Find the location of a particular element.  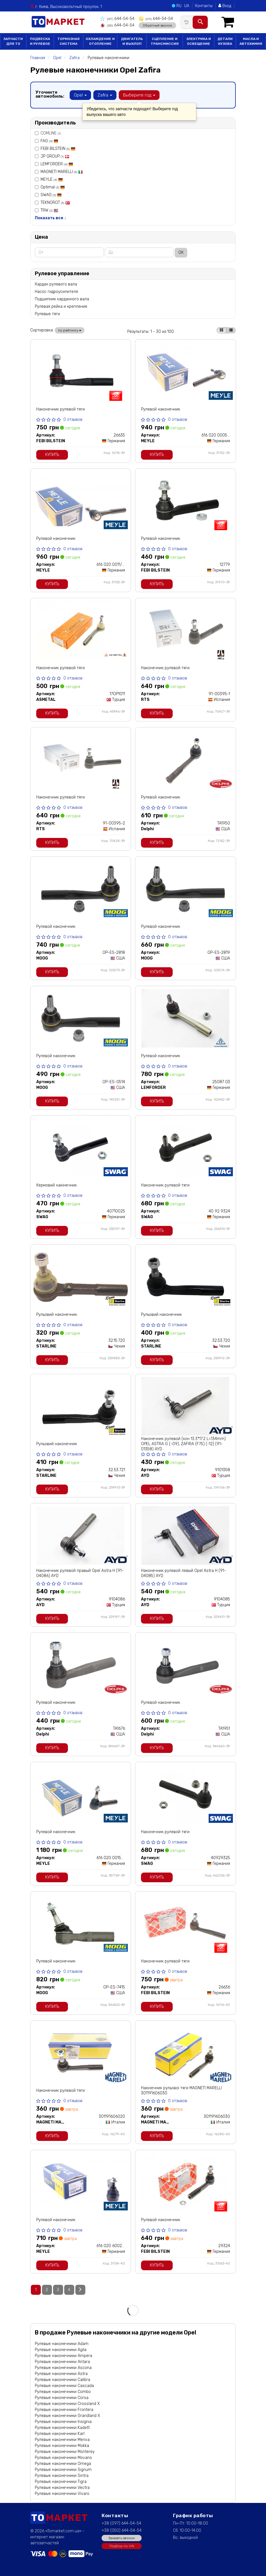

Рулевые наконечники Ampera is located at coordinates (63, 2355).